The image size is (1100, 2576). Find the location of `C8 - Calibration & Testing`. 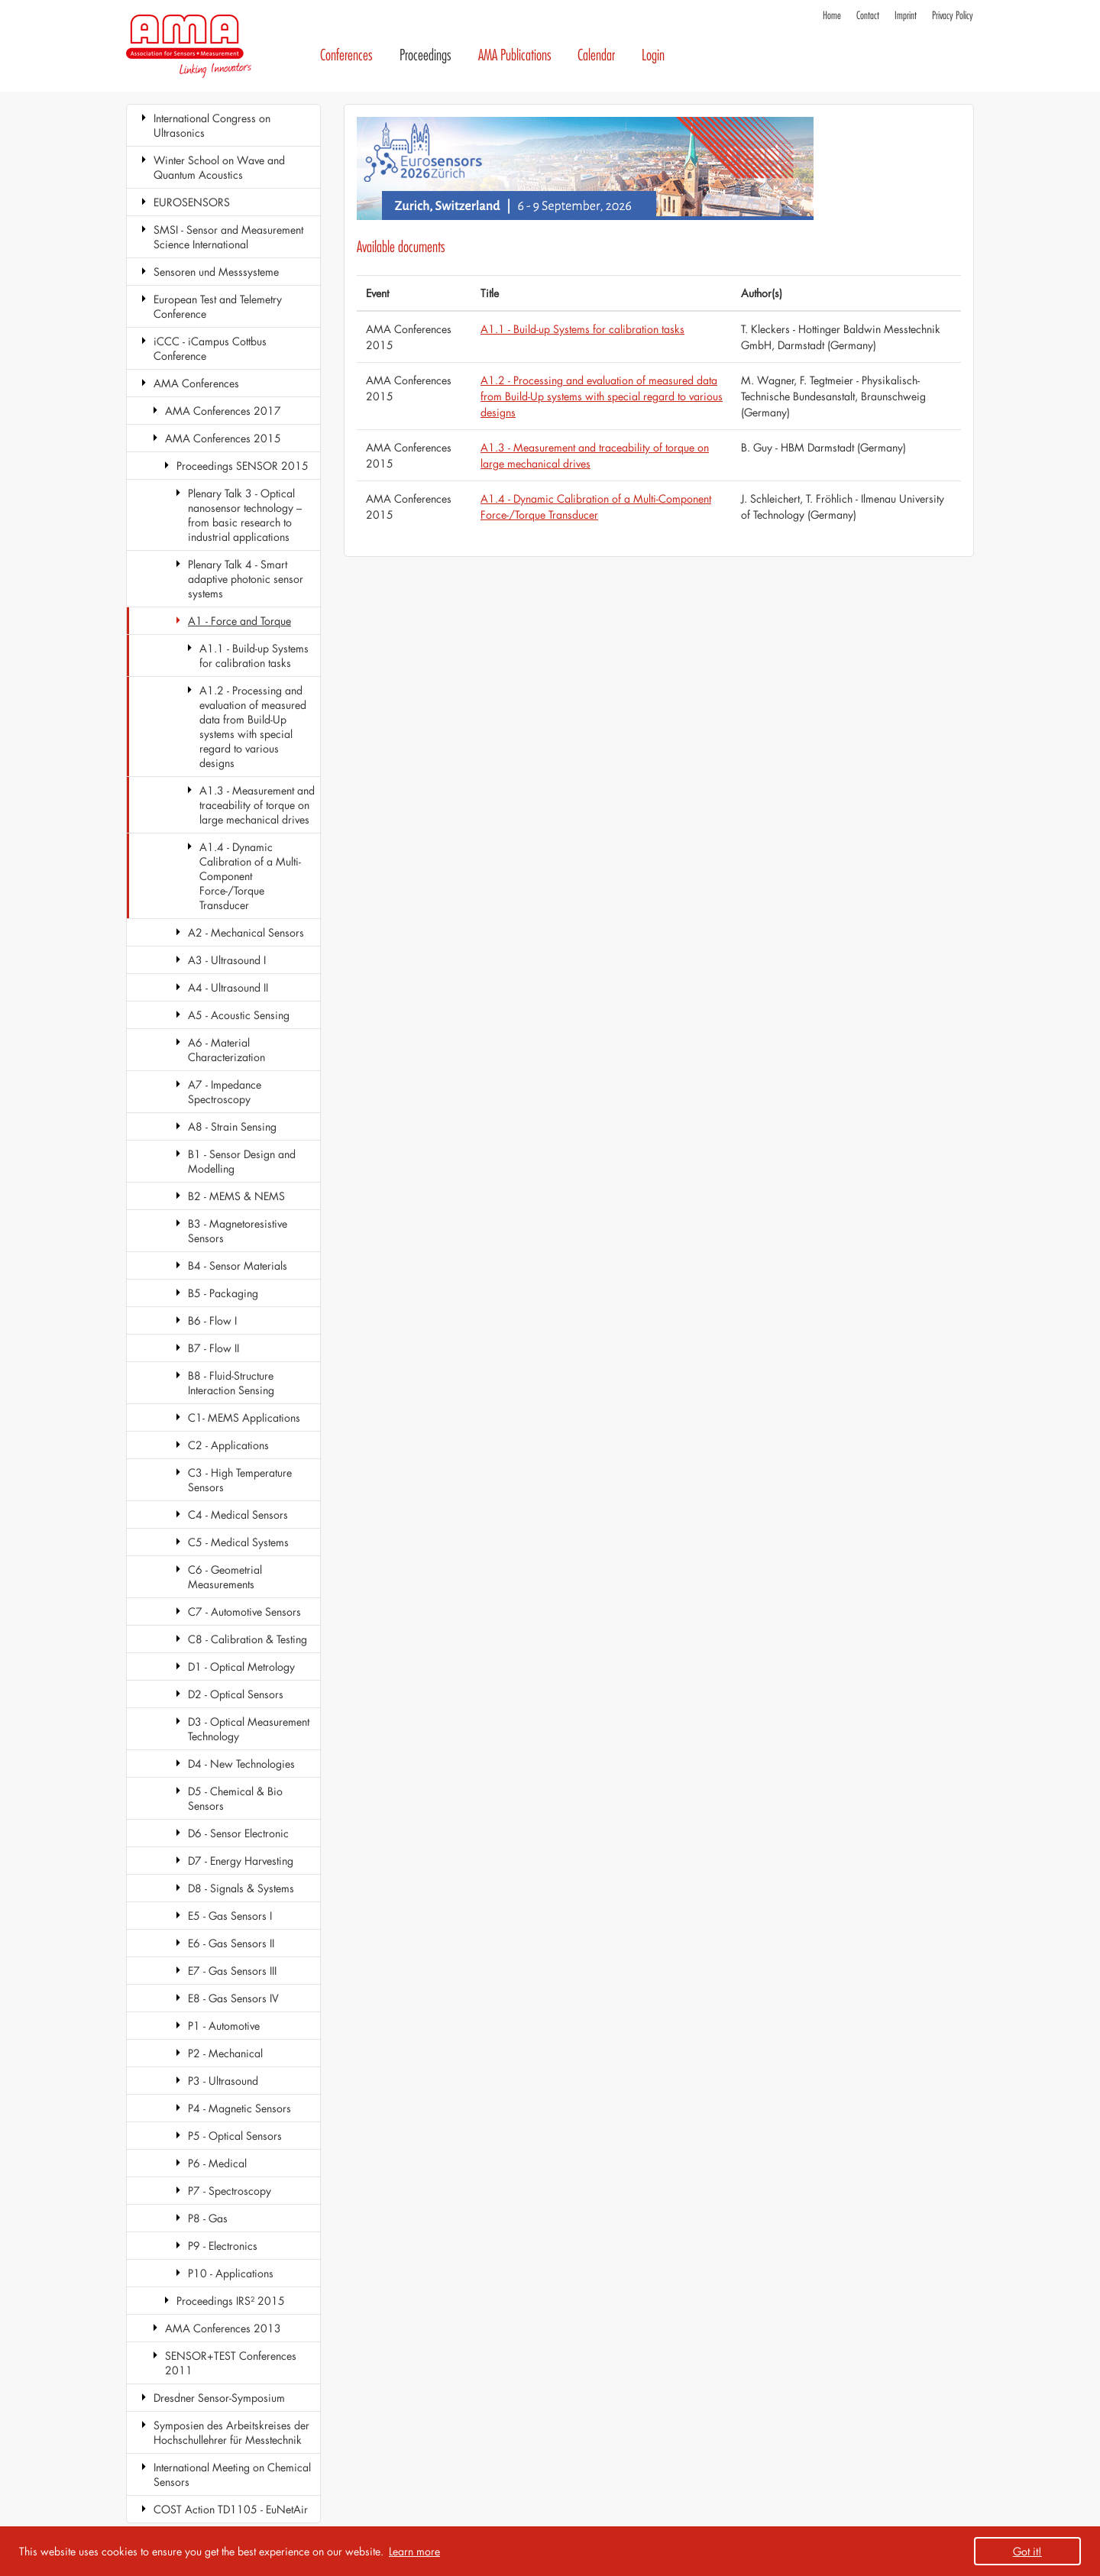

C8 - Calibration & Testing is located at coordinates (247, 1639).